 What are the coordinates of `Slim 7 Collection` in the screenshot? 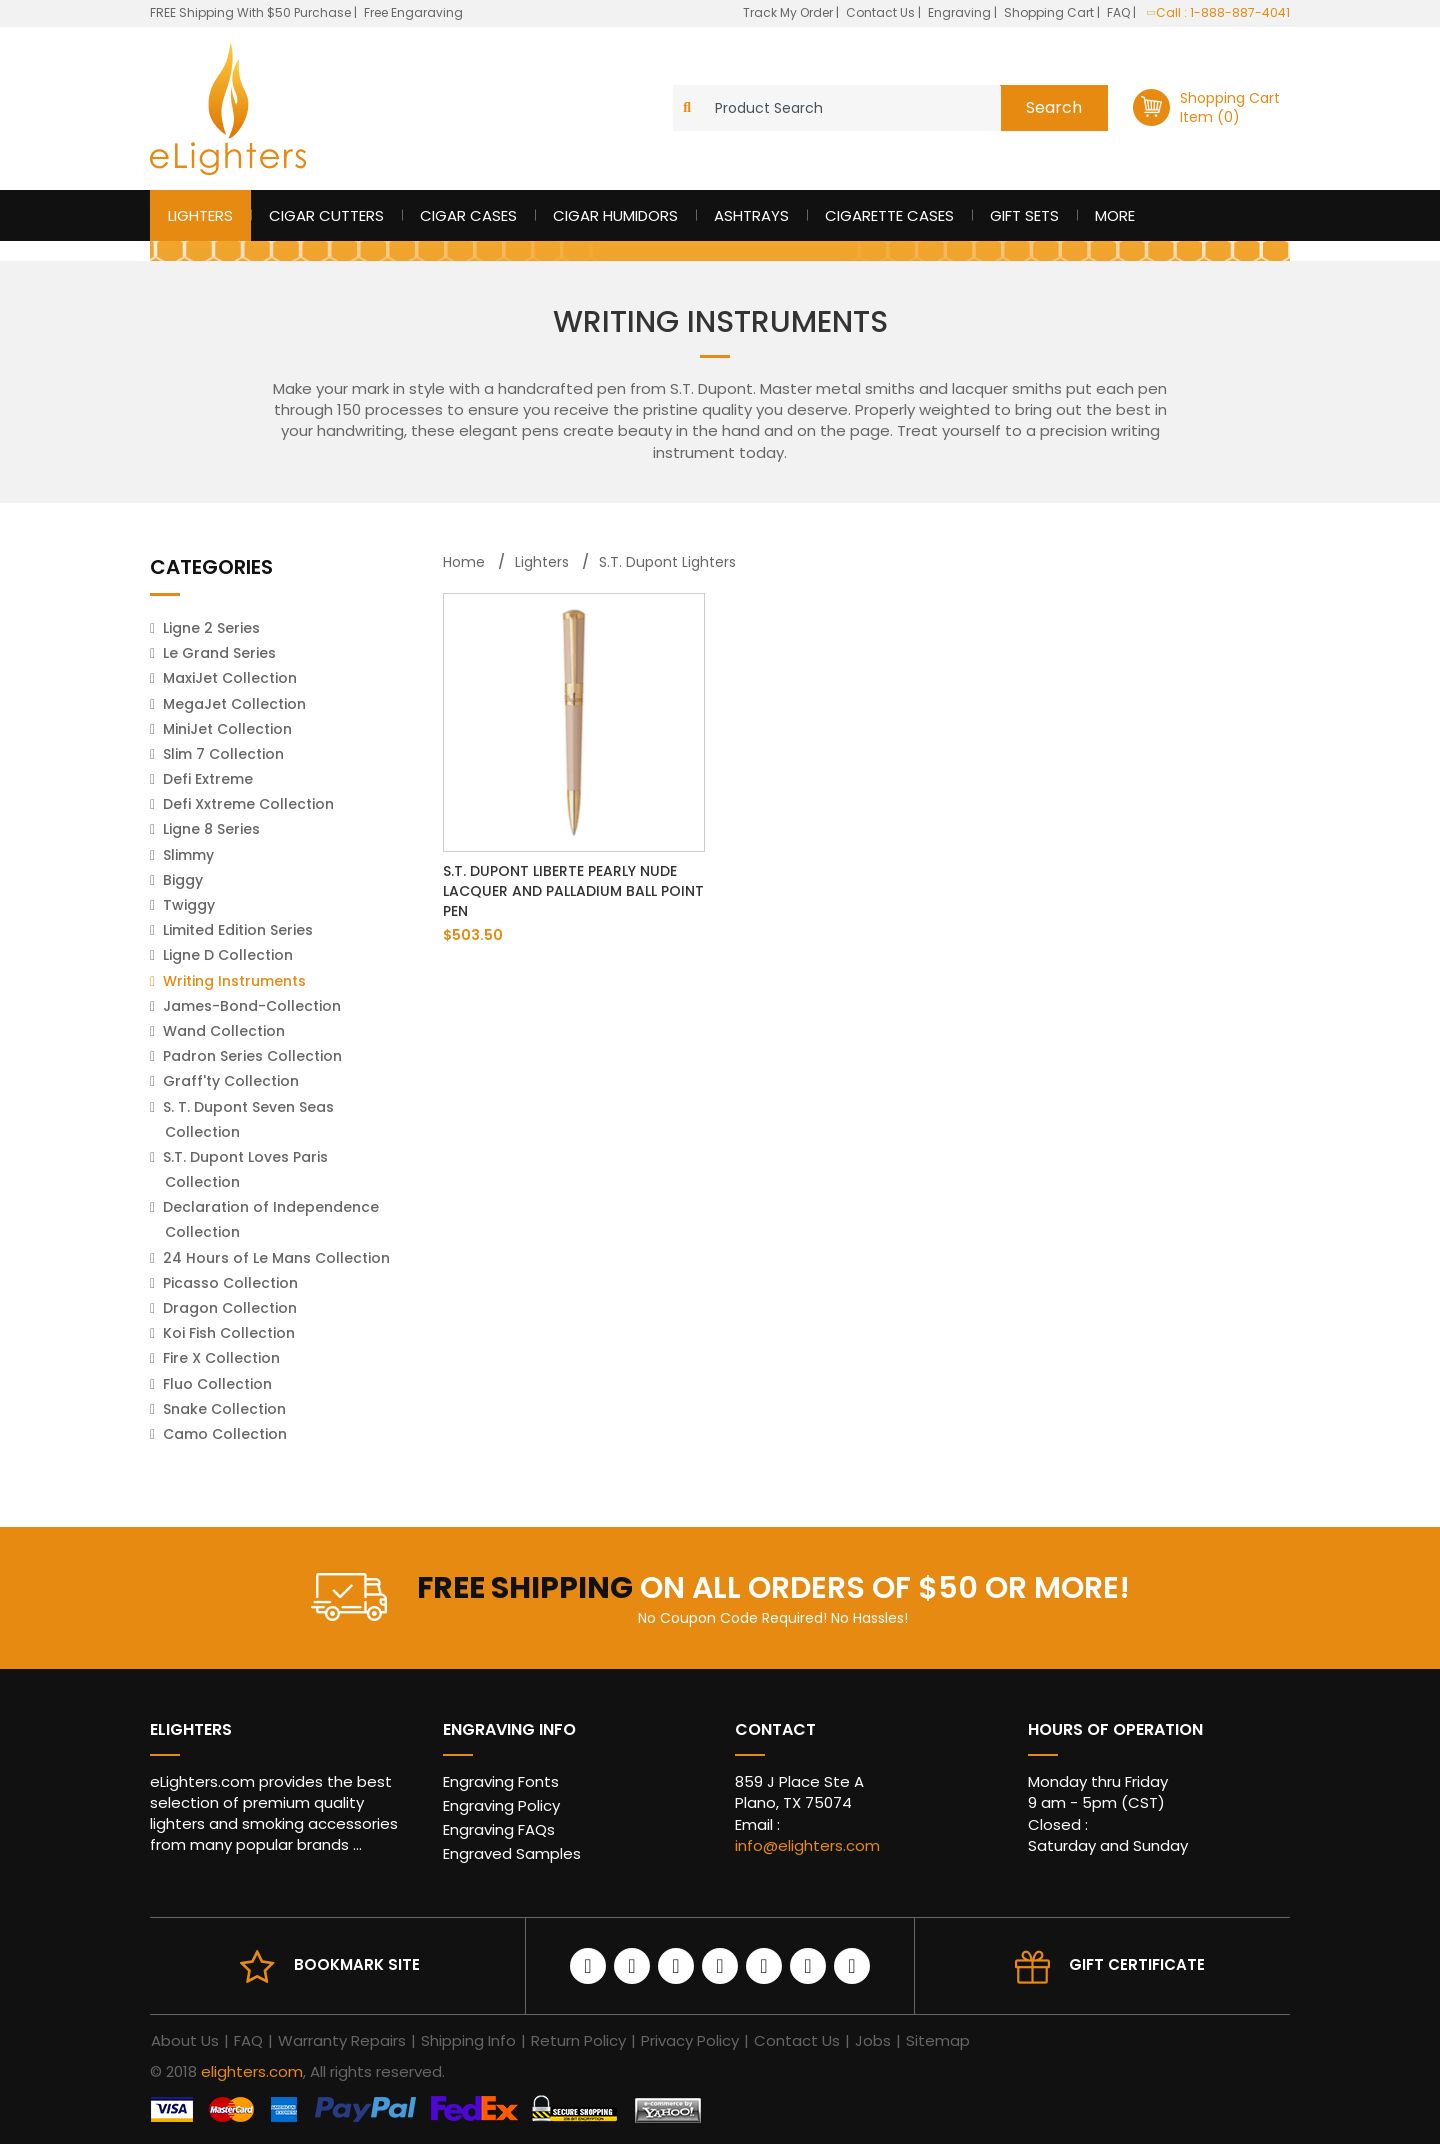 It's located at (223, 754).